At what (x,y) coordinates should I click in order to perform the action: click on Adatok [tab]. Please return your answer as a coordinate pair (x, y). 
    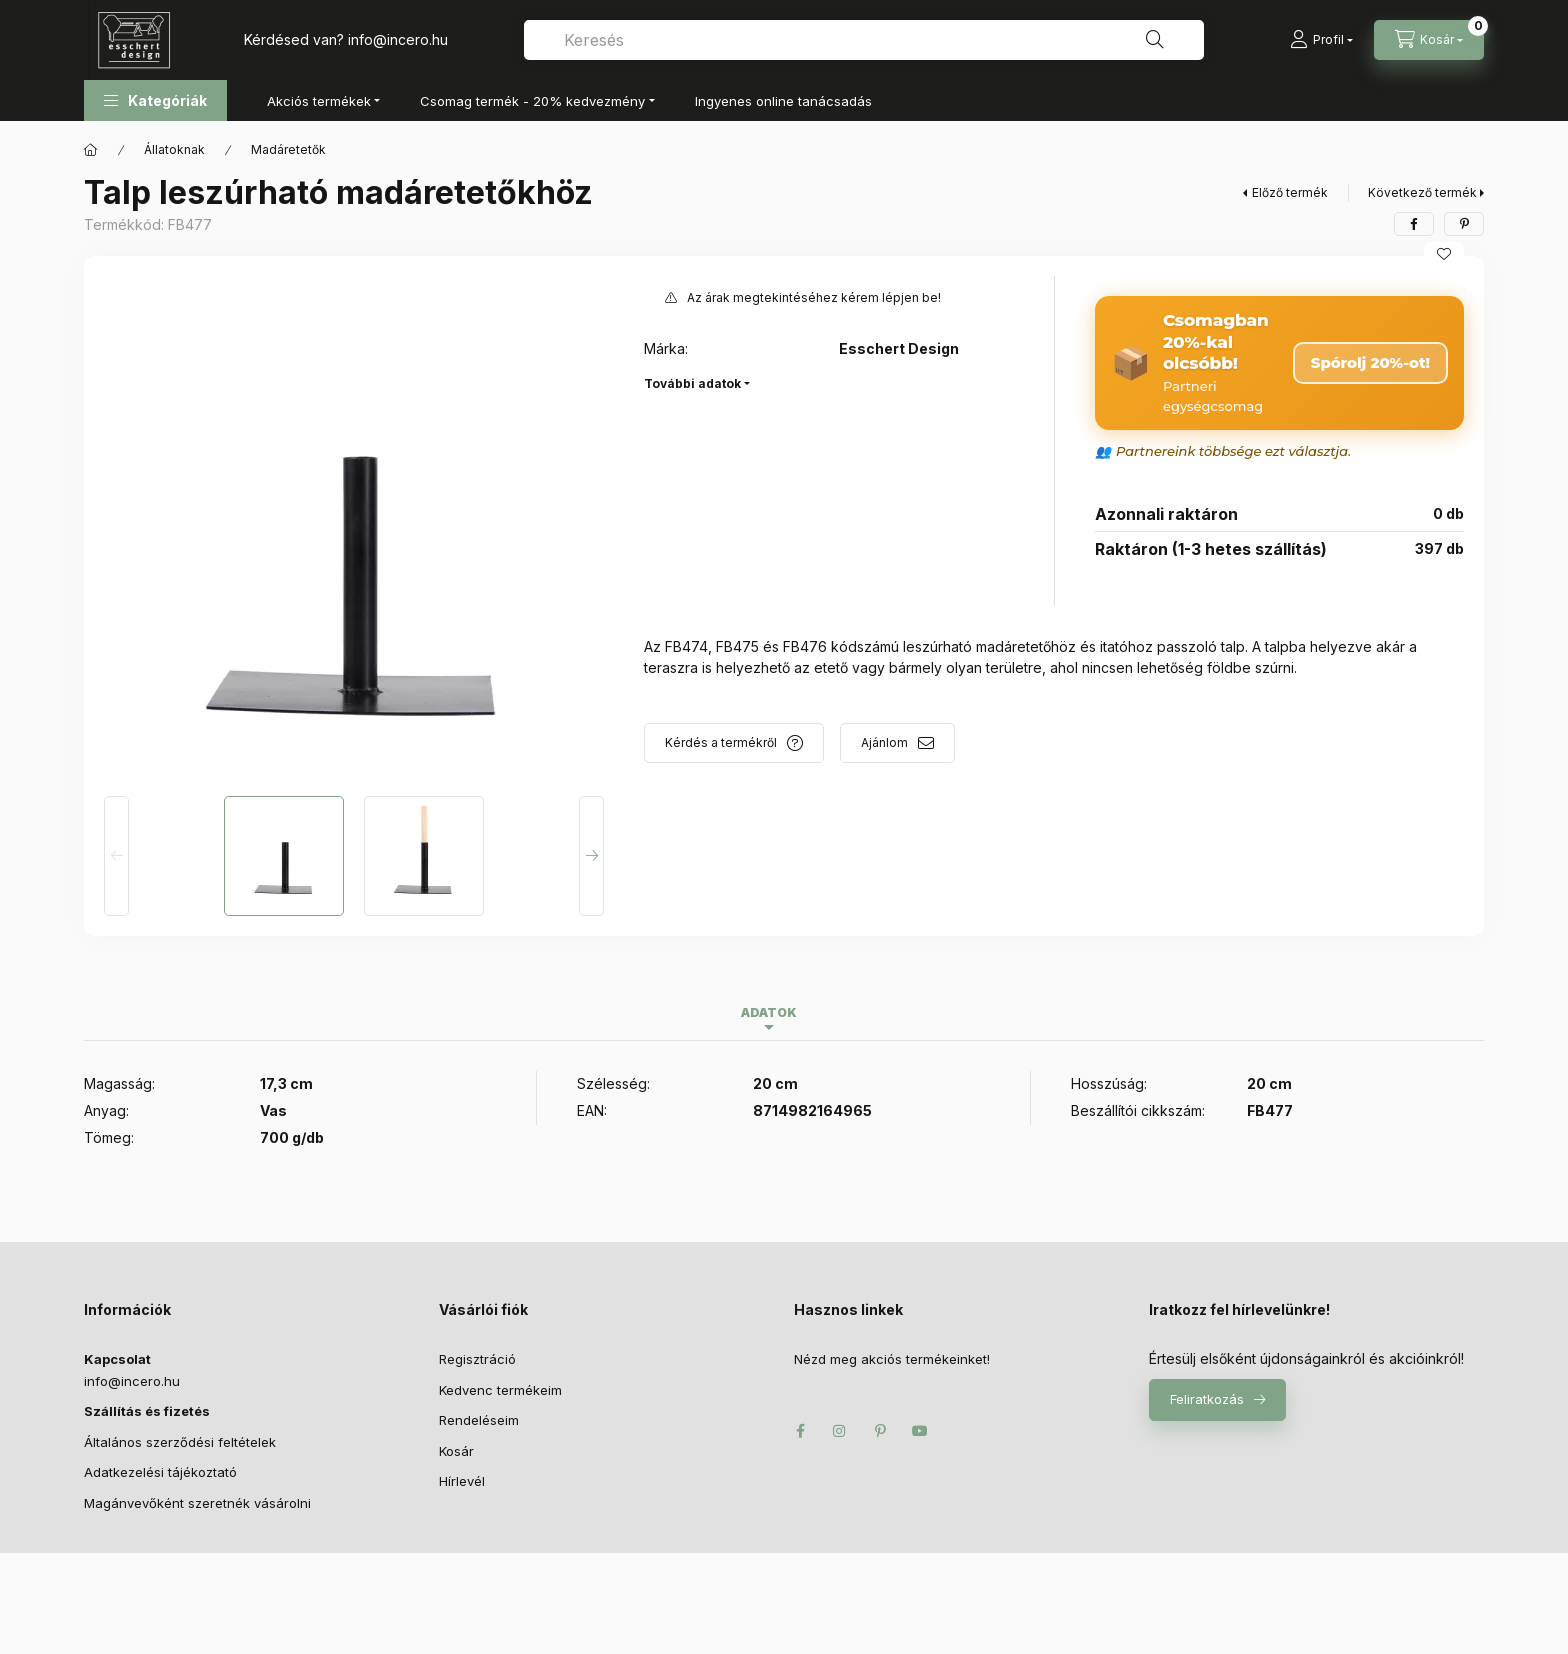
    Looking at the image, I should click on (769, 1012).